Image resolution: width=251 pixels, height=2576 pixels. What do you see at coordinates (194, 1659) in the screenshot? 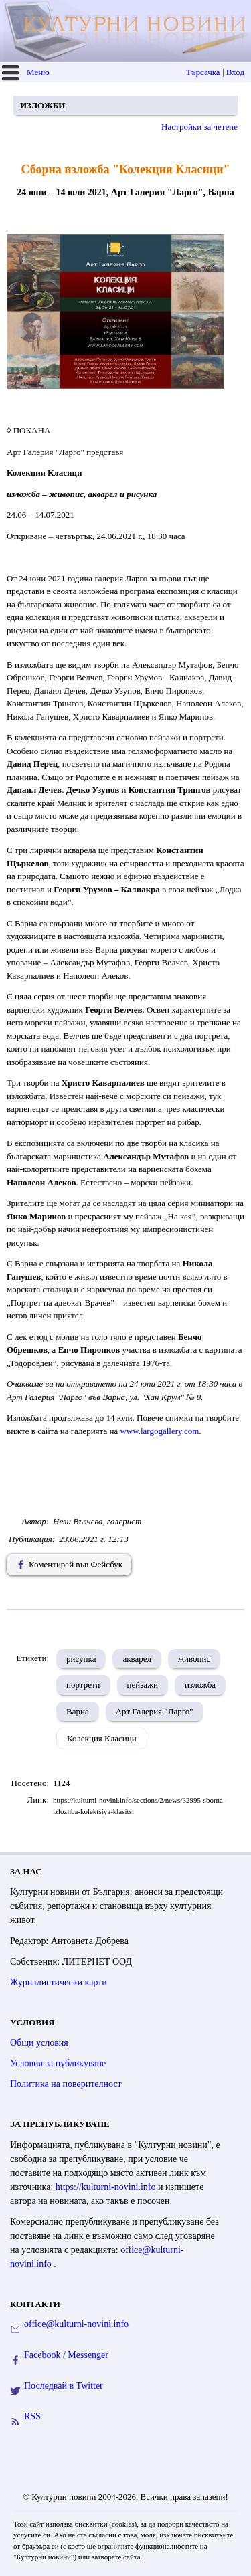
I see `живопис` at bounding box center [194, 1659].